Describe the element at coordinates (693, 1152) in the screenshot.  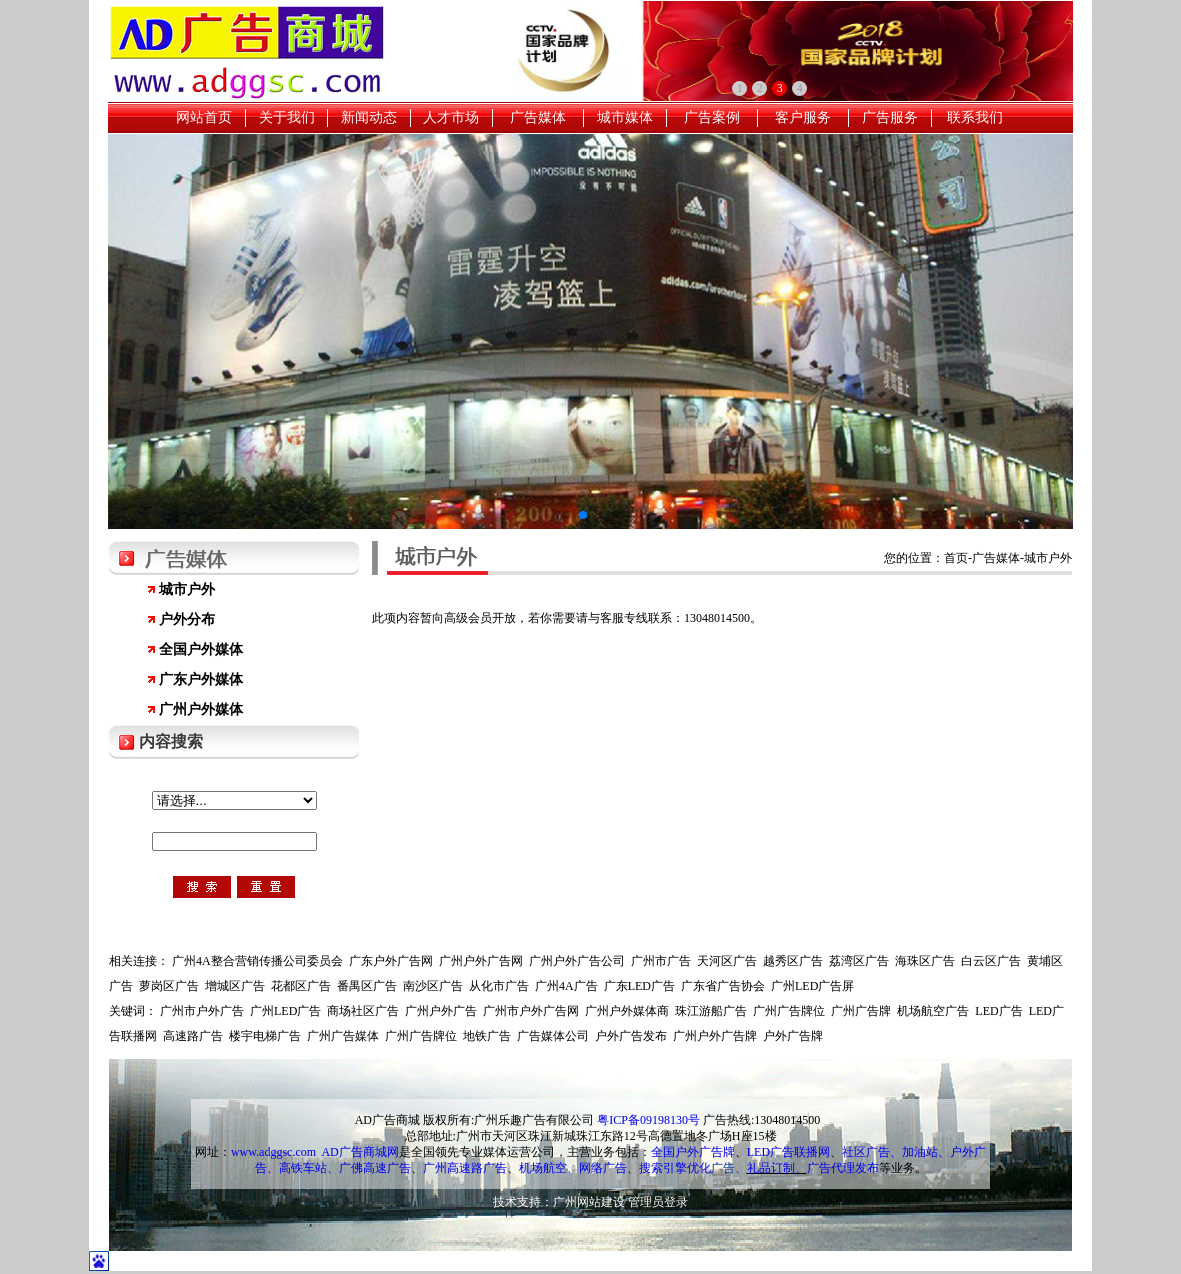
I see `全国户外广告牌` at that location.